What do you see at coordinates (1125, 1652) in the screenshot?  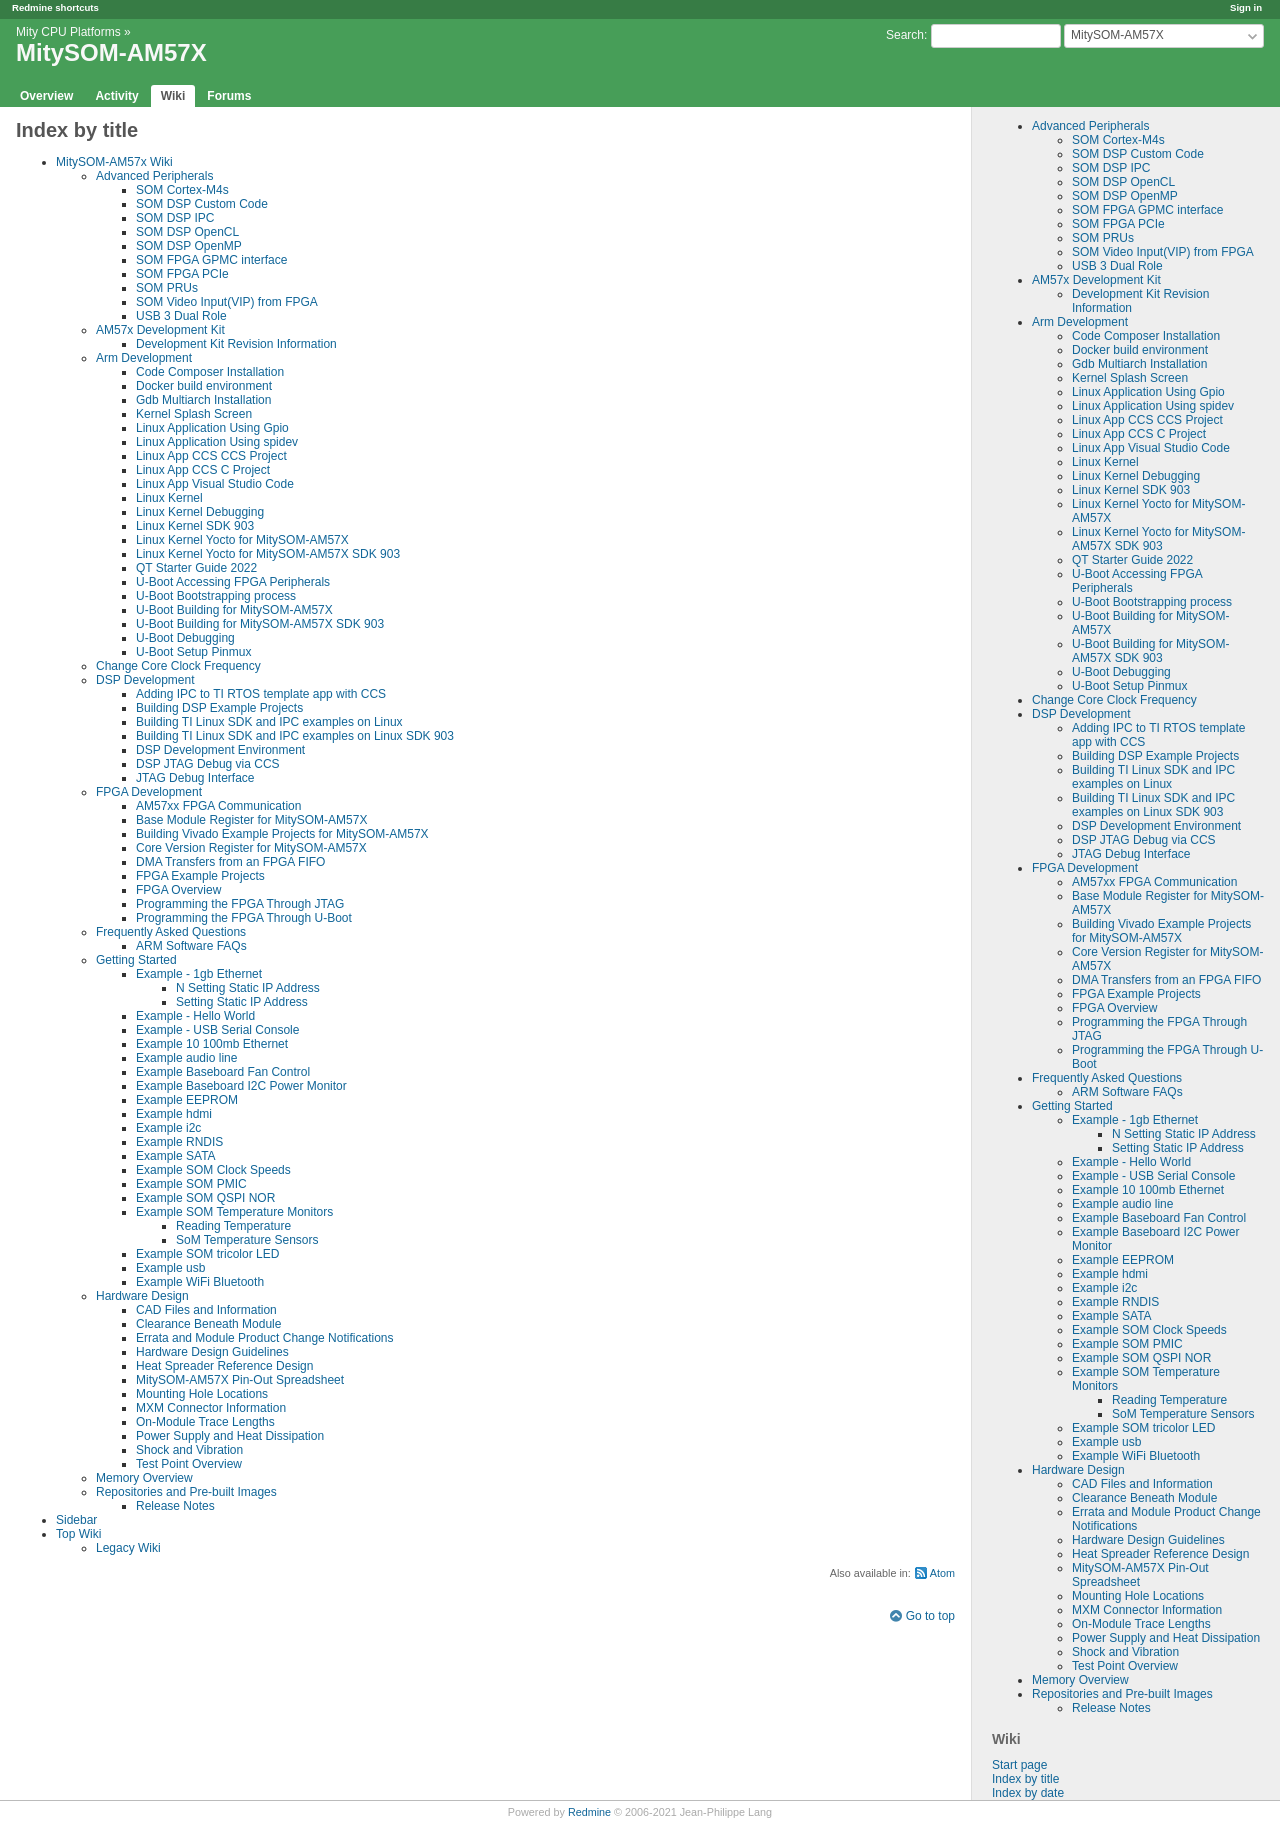 I see `Shock and Vibration` at bounding box center [1125, 1652].